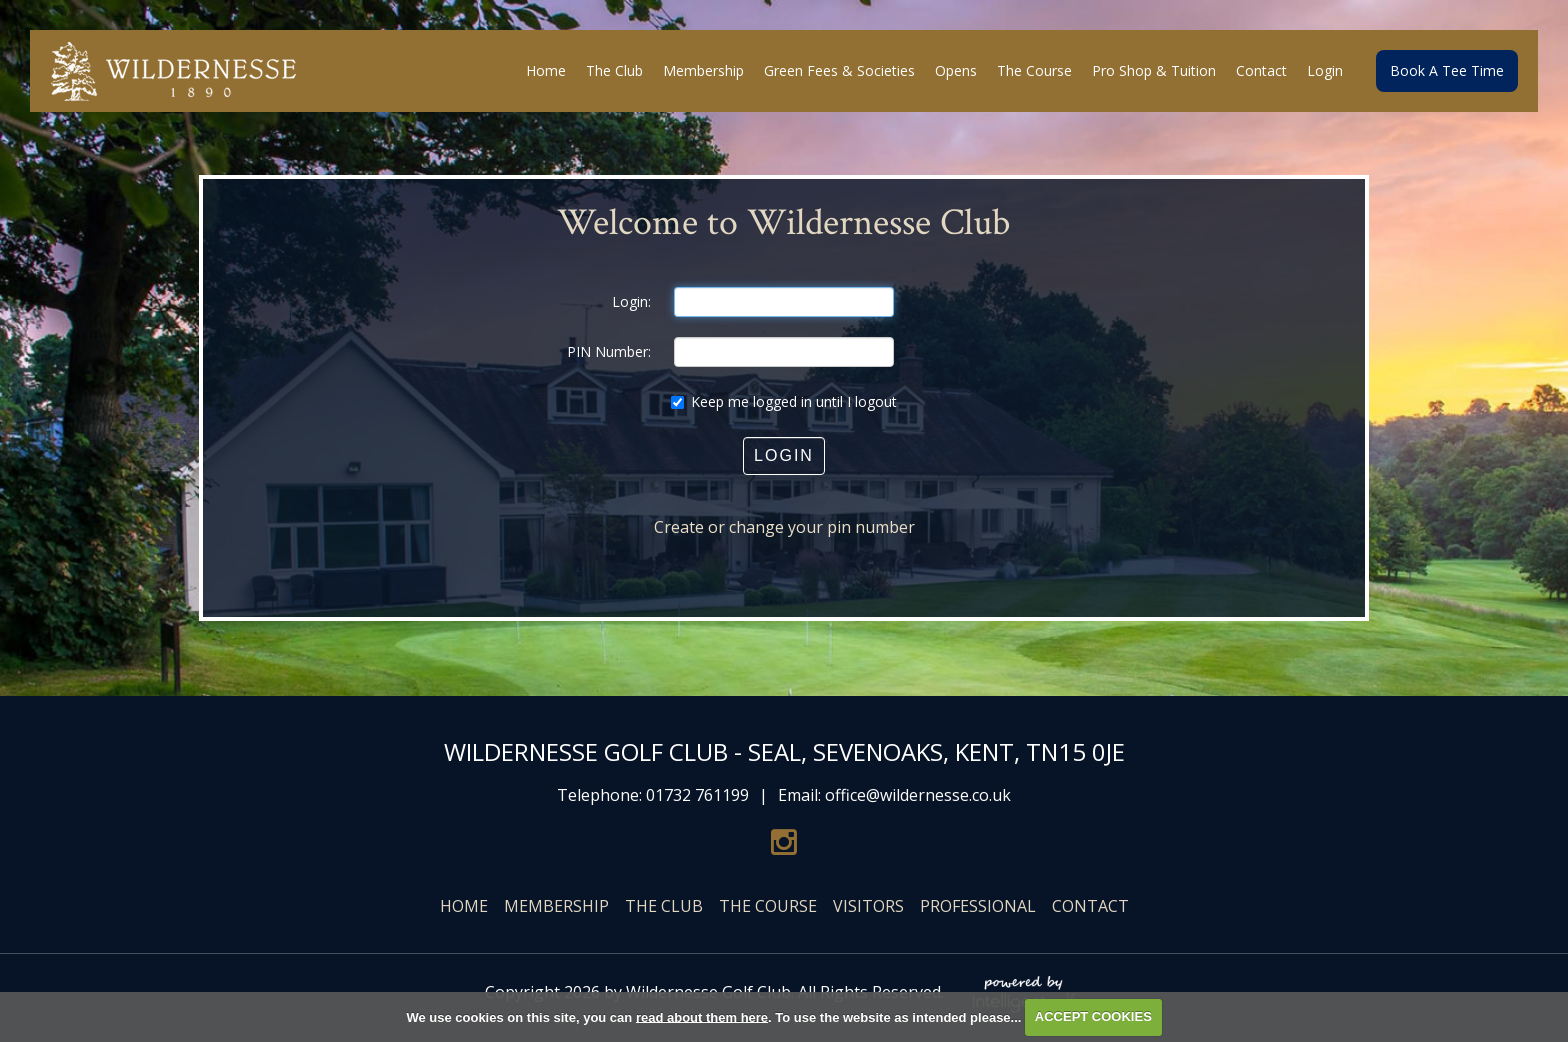 This screenshot has width=1568, height=1042. What do you see at coordinates (1090, 906) in the screenshot?
I see `Contact` at bounding box center [1090, 906].